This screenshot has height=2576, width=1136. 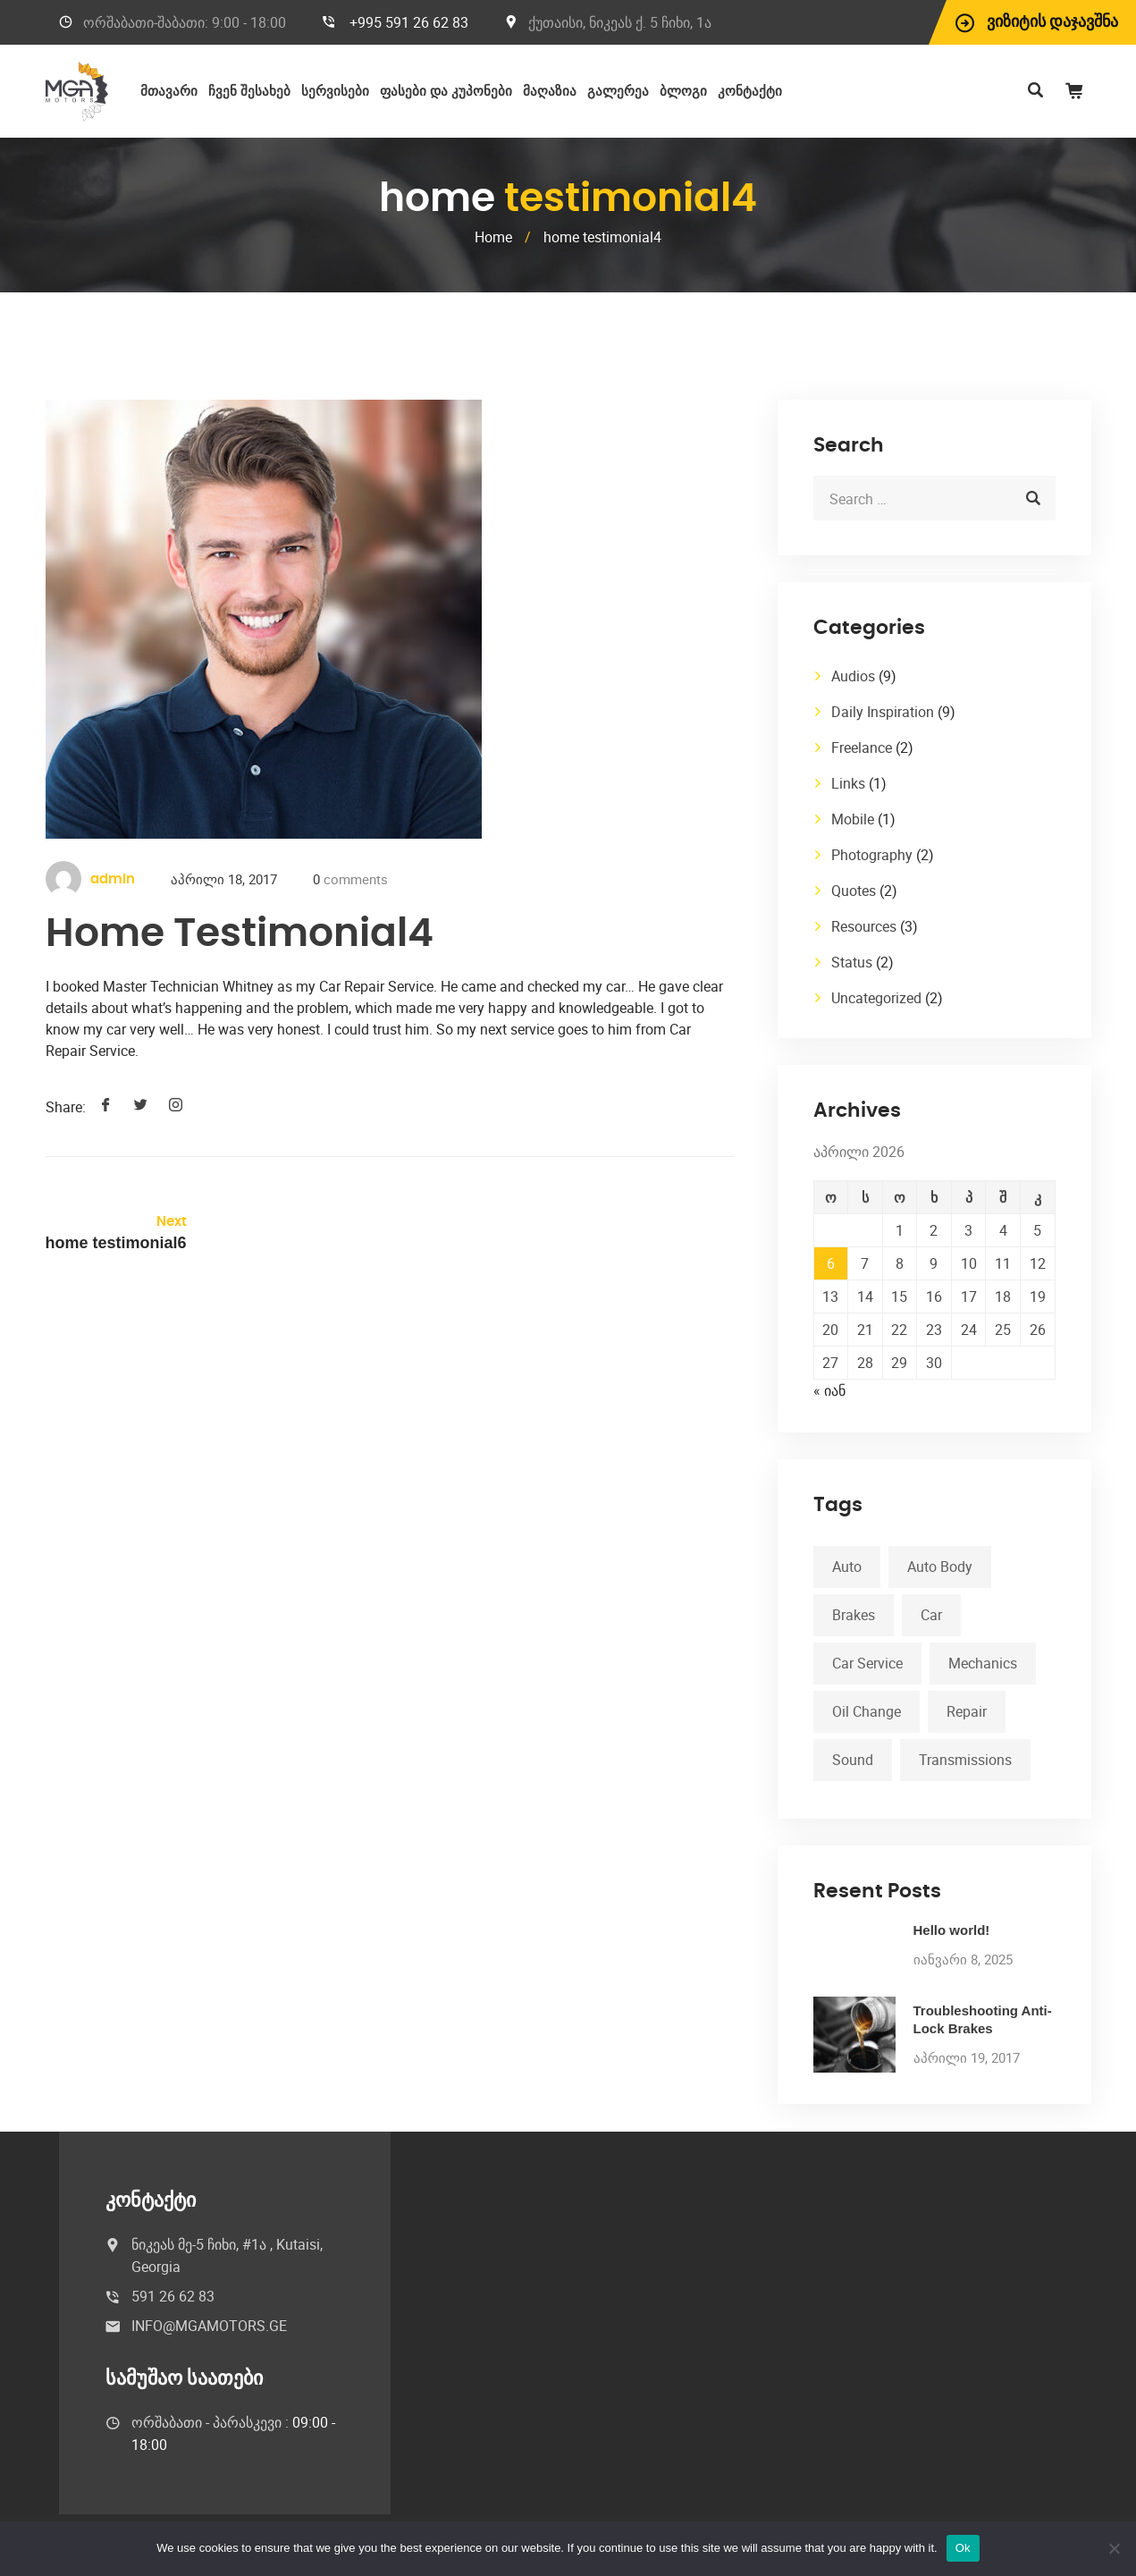 I want to click on Car Service [Car Service (3 ერთეული)], so click(x=867, y=1663).